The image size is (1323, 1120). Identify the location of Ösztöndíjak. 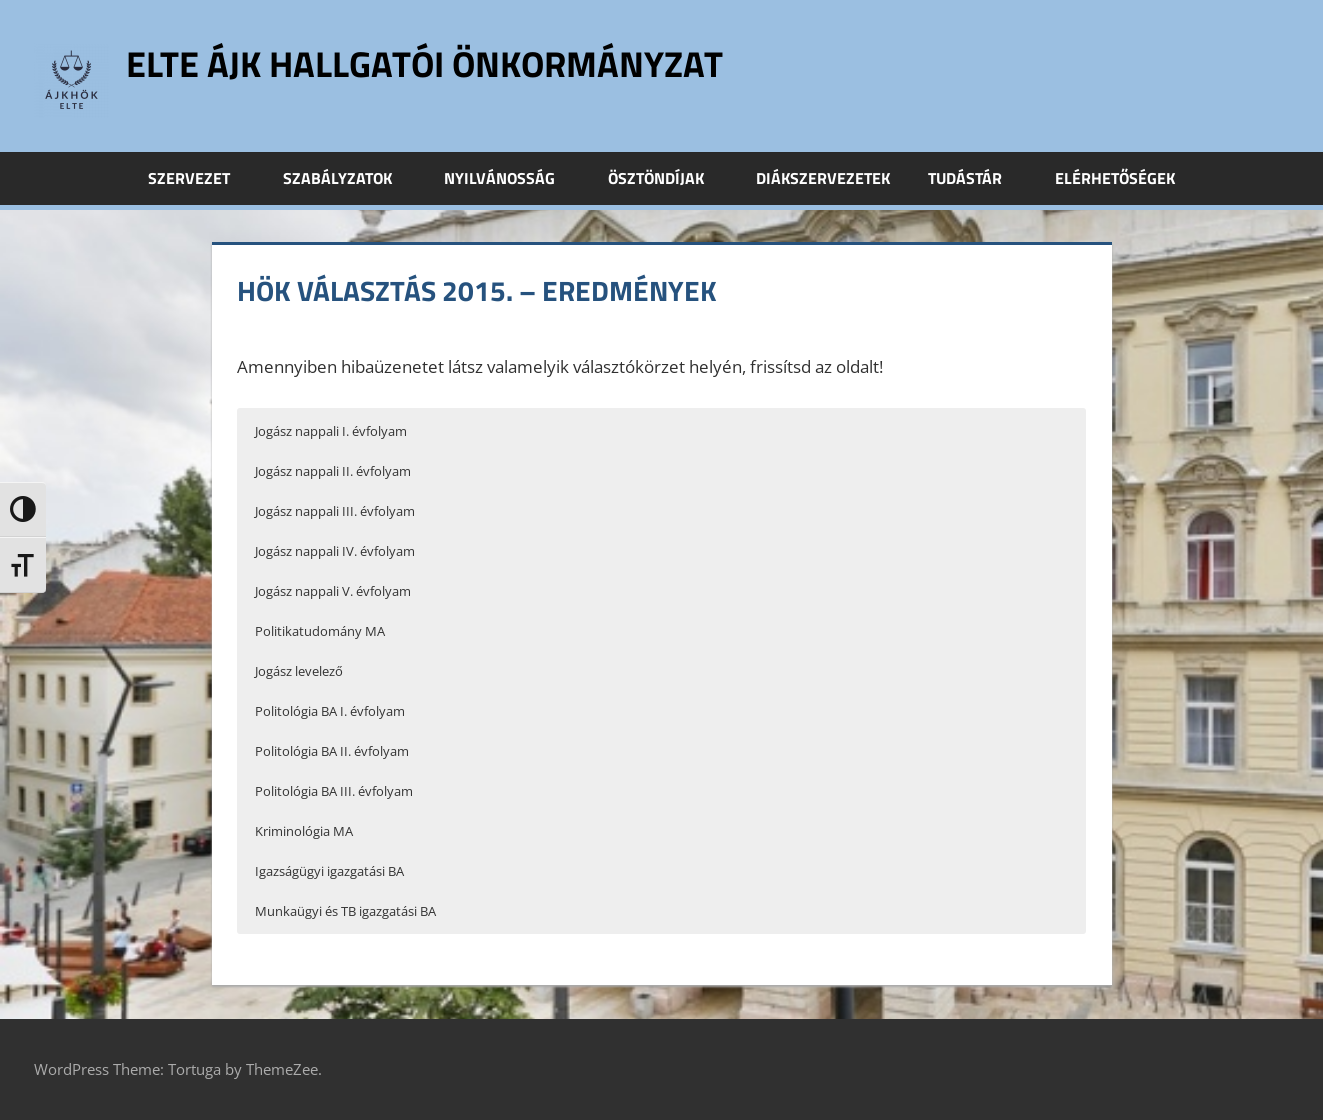
(667, 178).